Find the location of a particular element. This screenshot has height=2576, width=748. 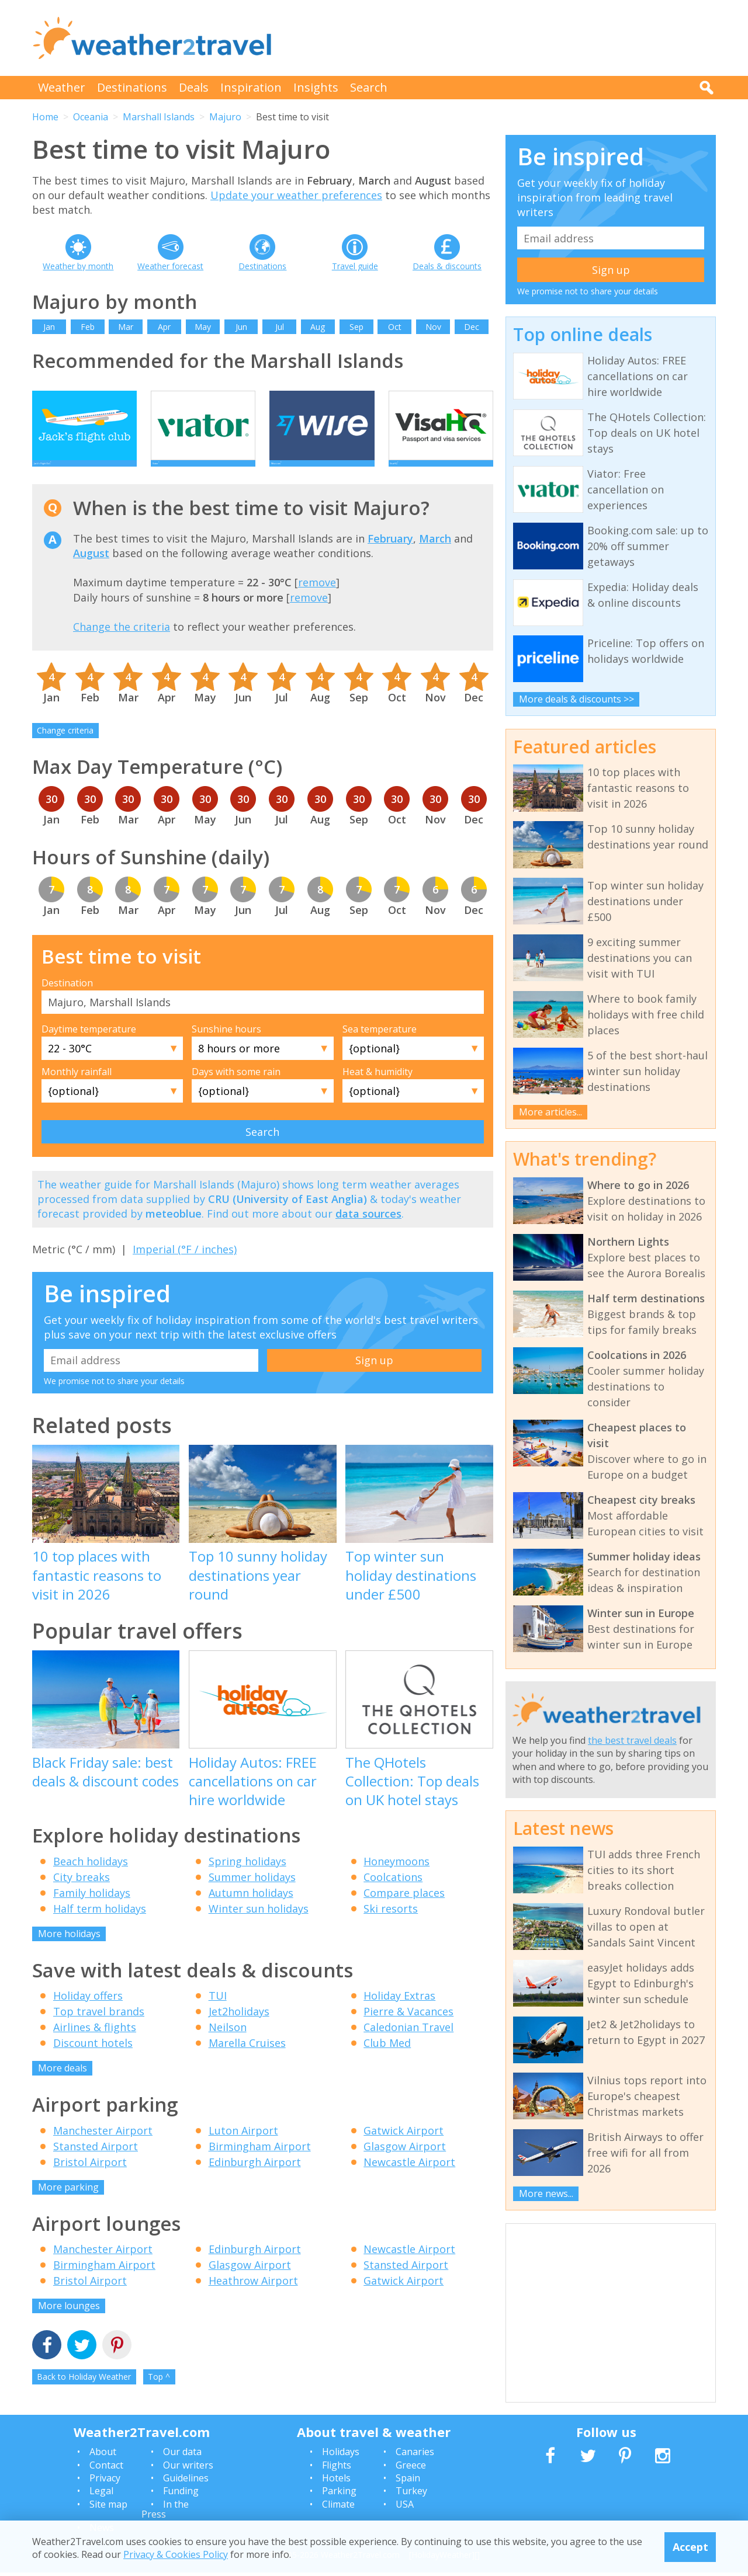

Family holidays is located at coordinates (91, 1910).